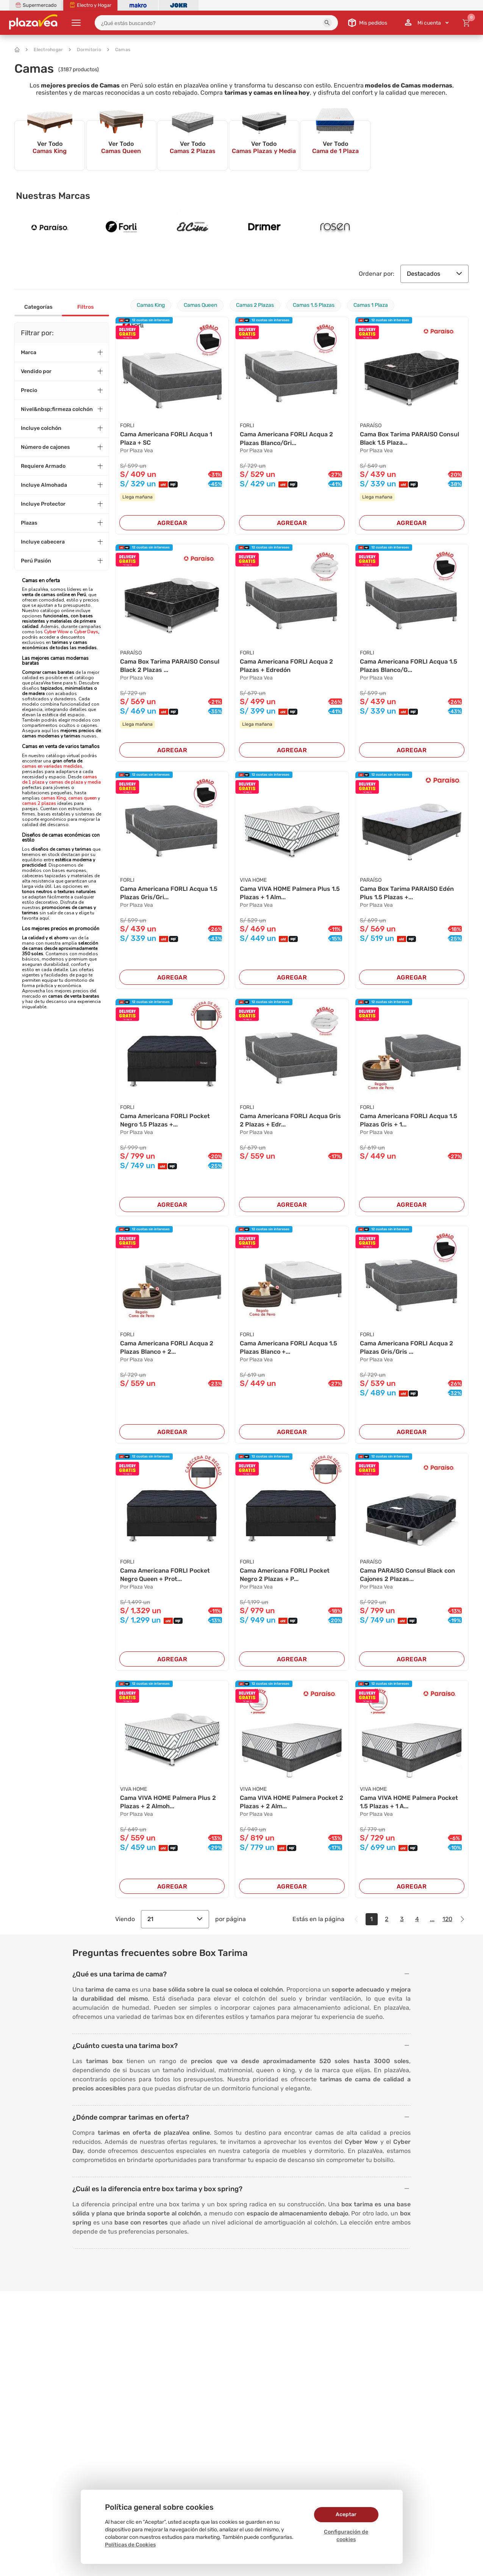 This screenshot has height=2576, width=483. Describe the element at coordinates (53, 798) in the screenshot. I see `camas King` at that location.